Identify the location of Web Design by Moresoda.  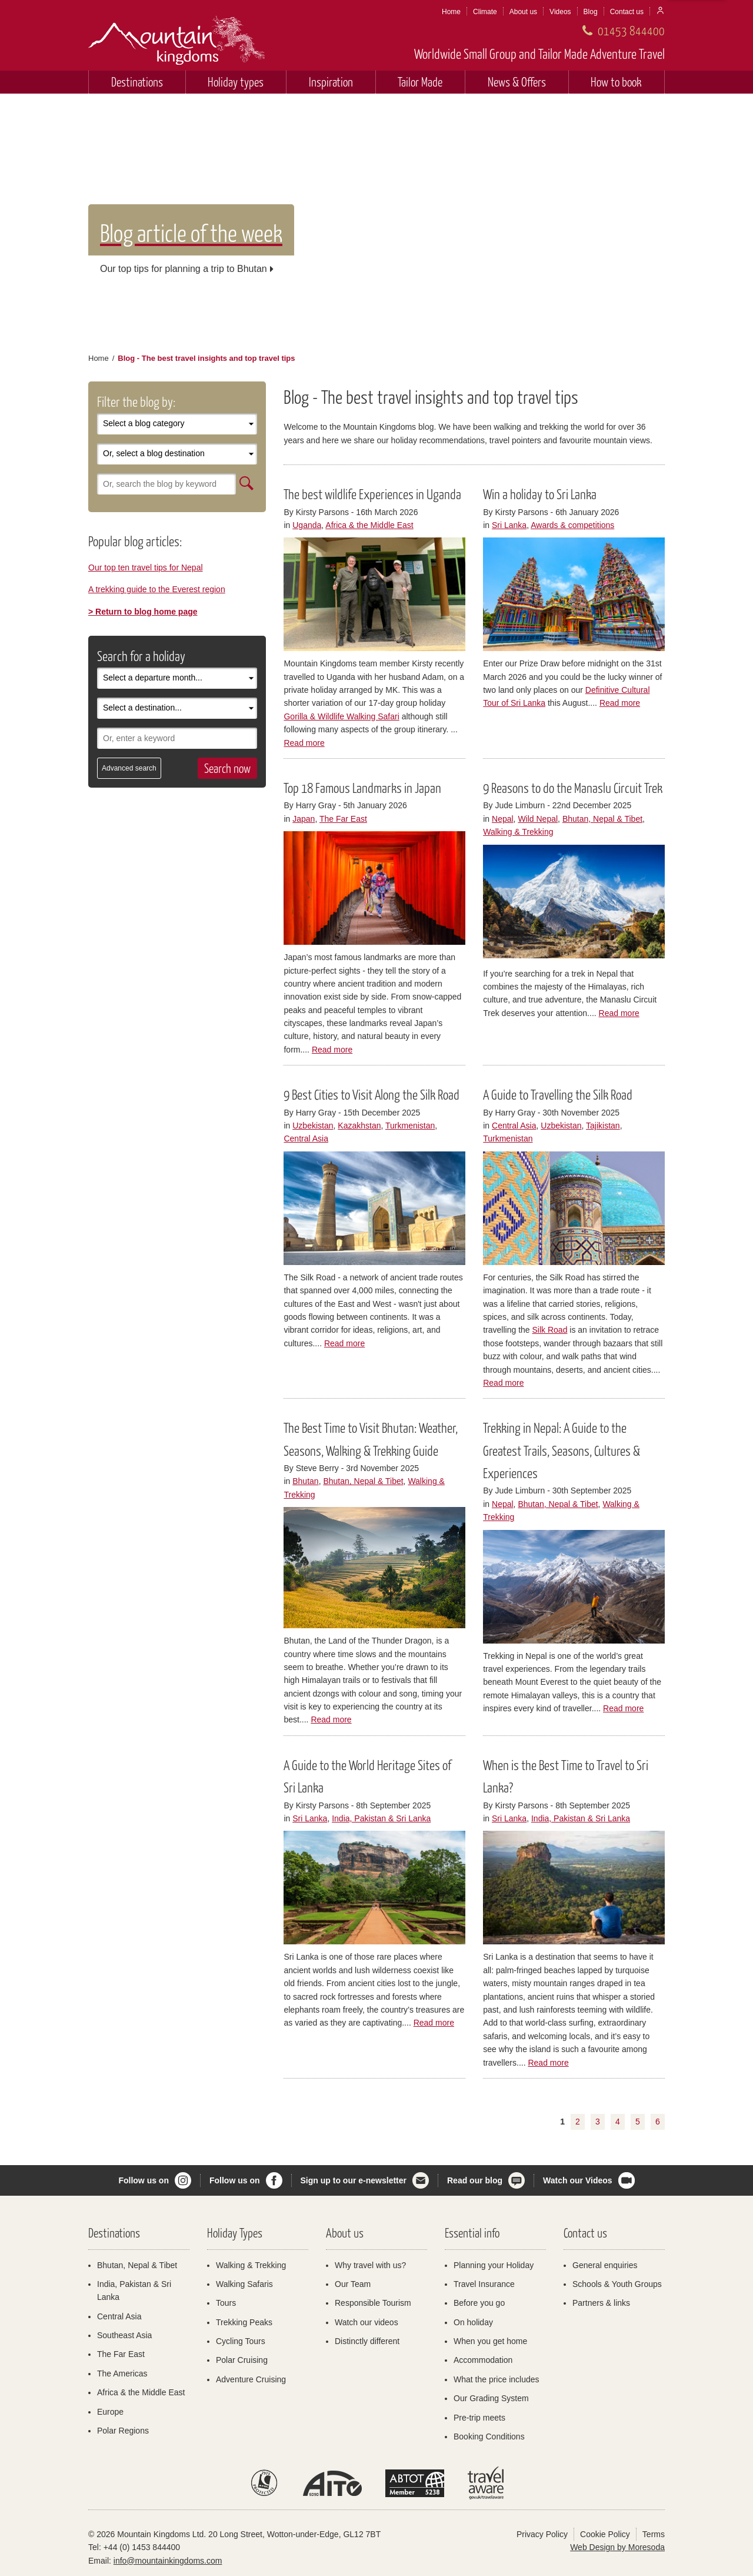
(617, 2547).